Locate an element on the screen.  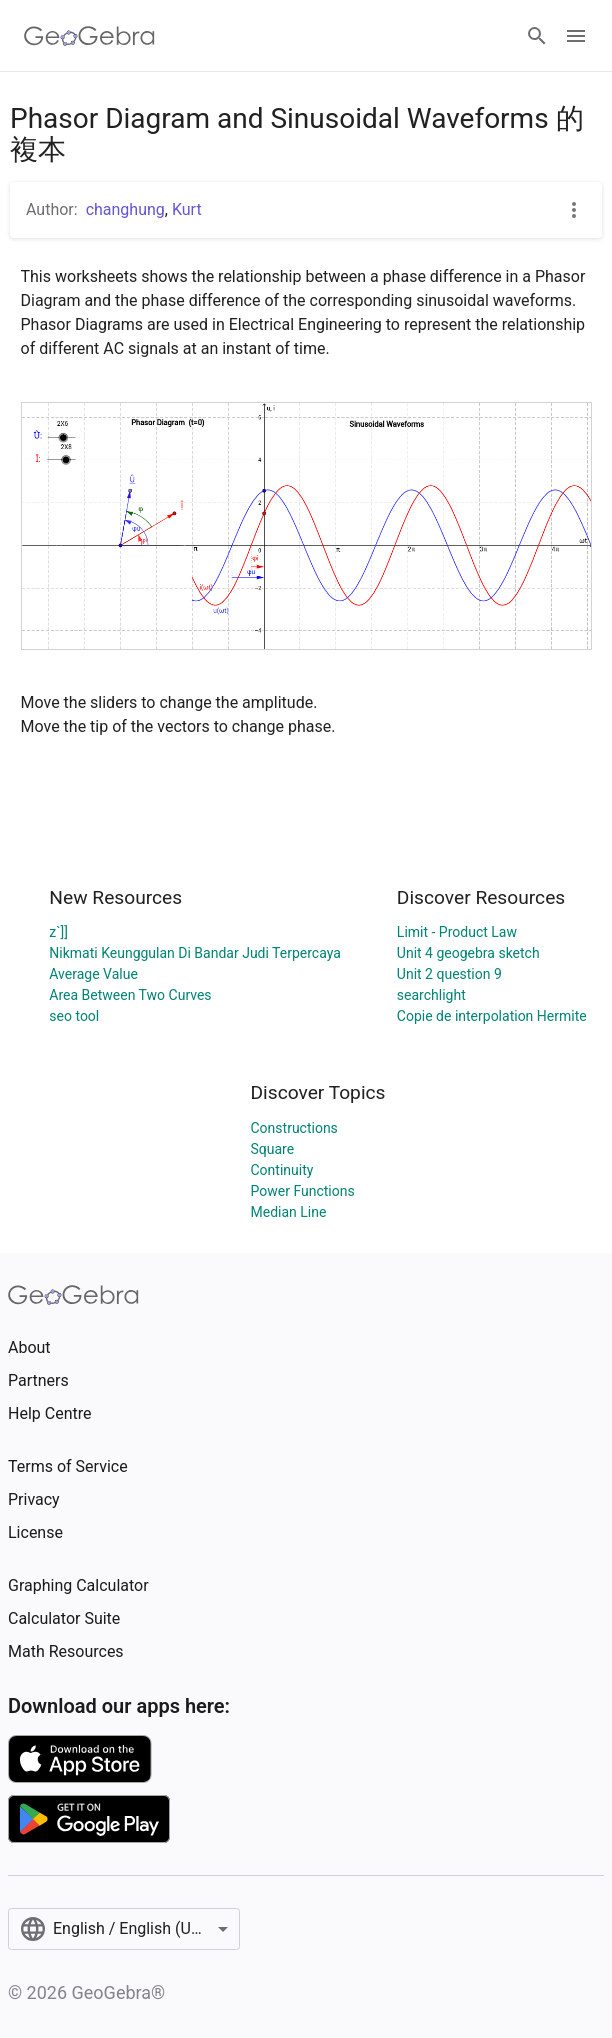
[GeoGebra Logo] is located at coordinates (89, 36).